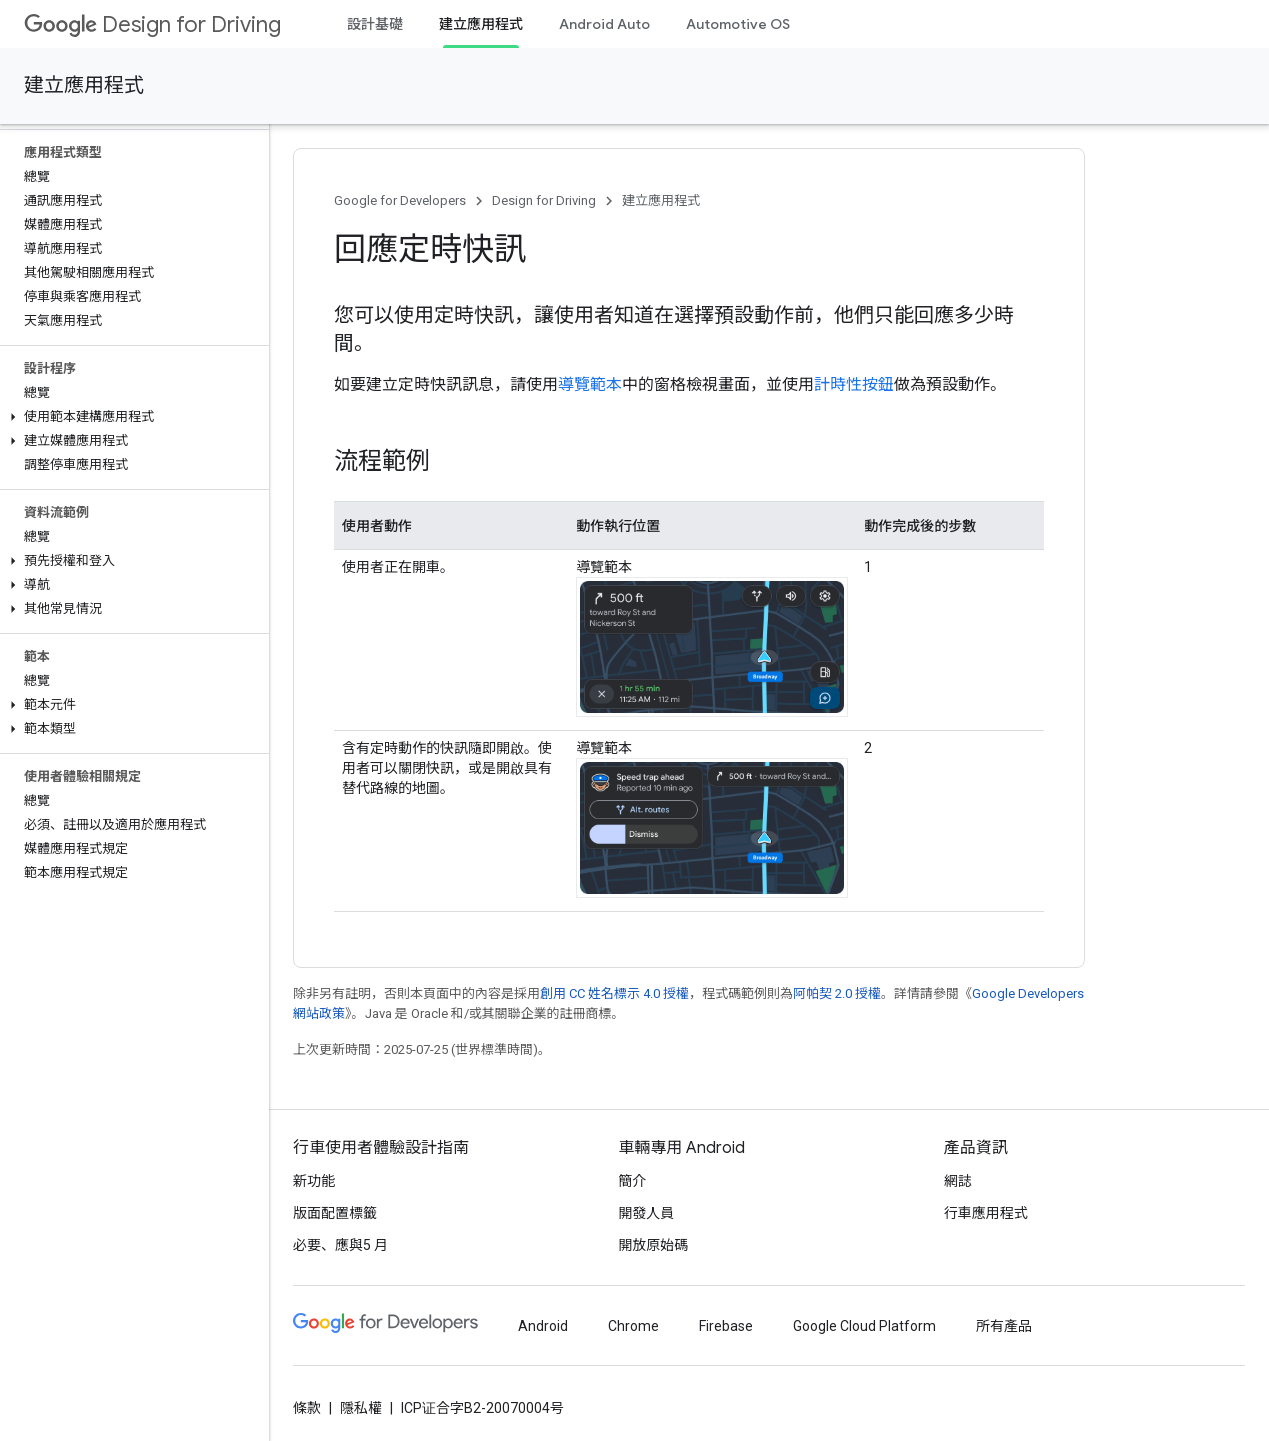 The width and height of the screenshot is (1269, 1441). Describe the element at coordinates (958, 1181) in the screenshot. I see `網誌` at that location.